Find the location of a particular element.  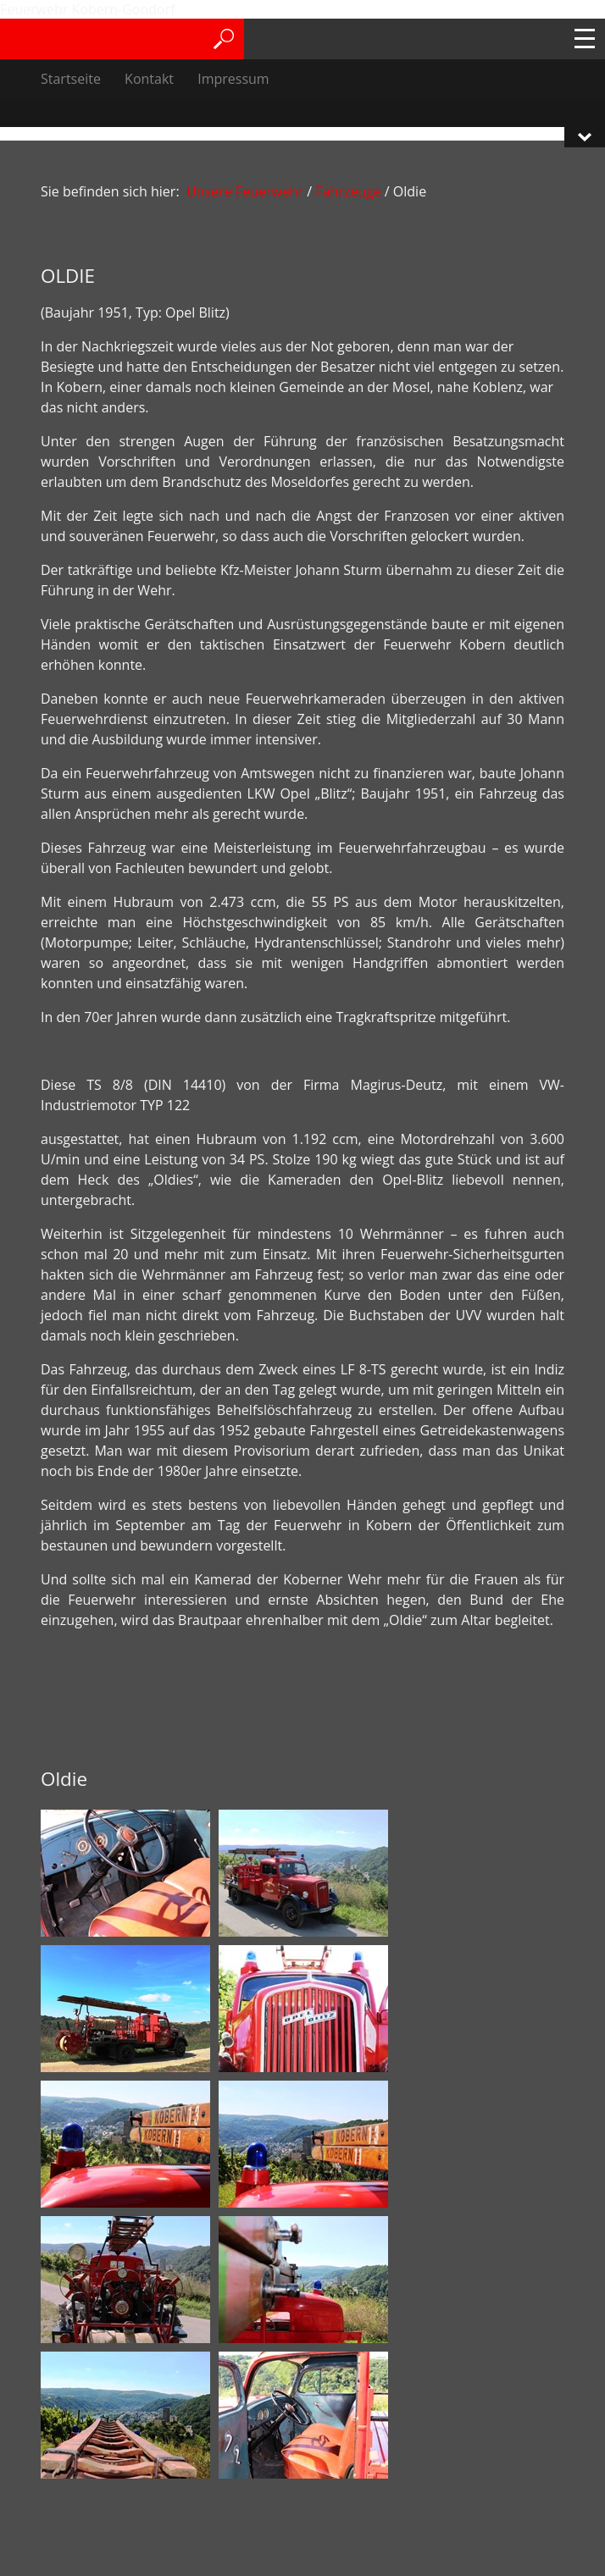

Impressum is located at coordinates (233, 78).